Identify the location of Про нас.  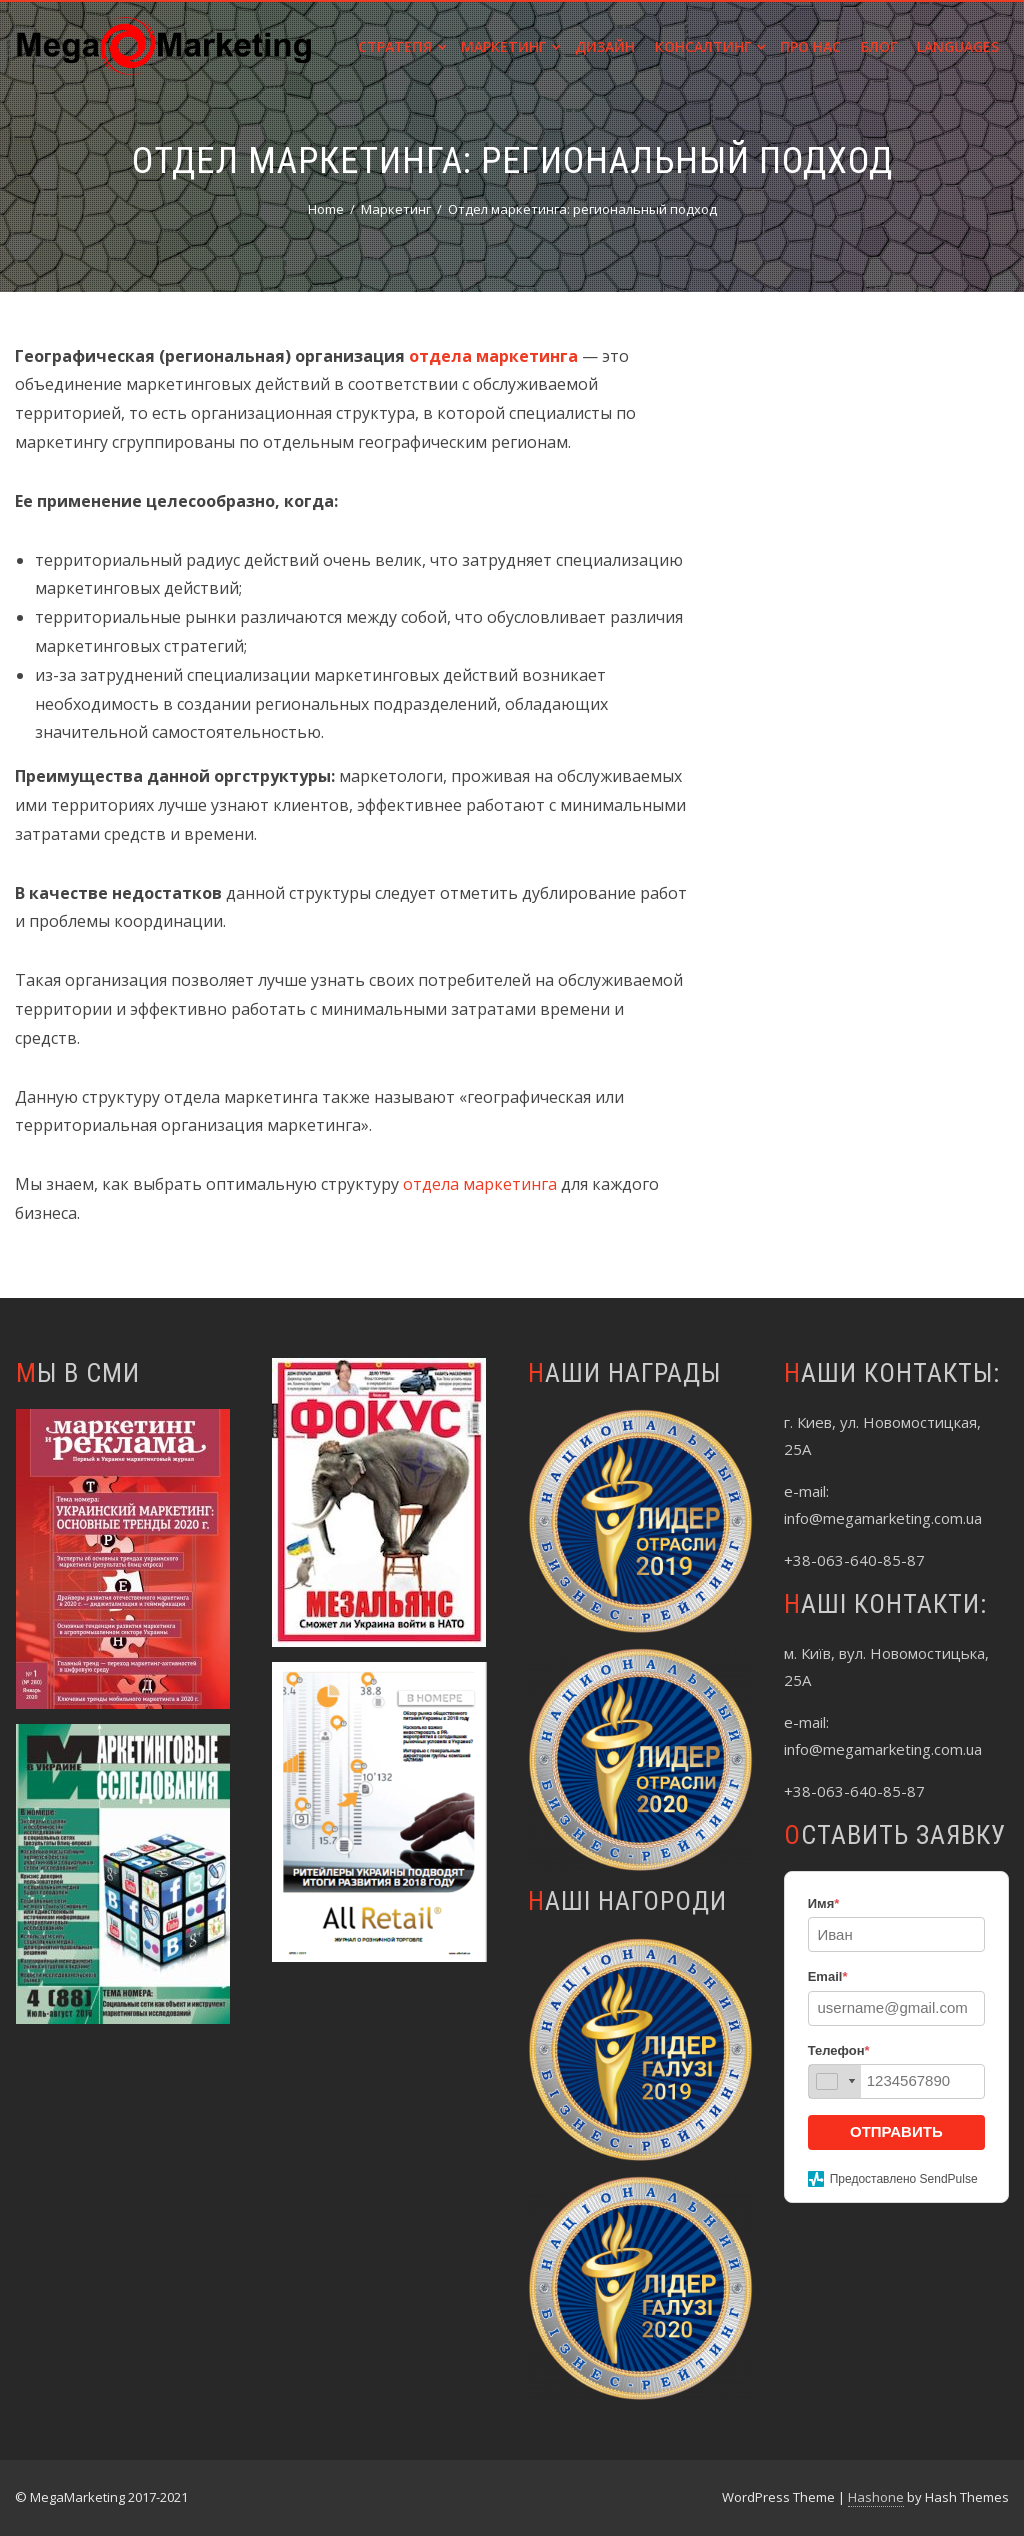
(810, 46).